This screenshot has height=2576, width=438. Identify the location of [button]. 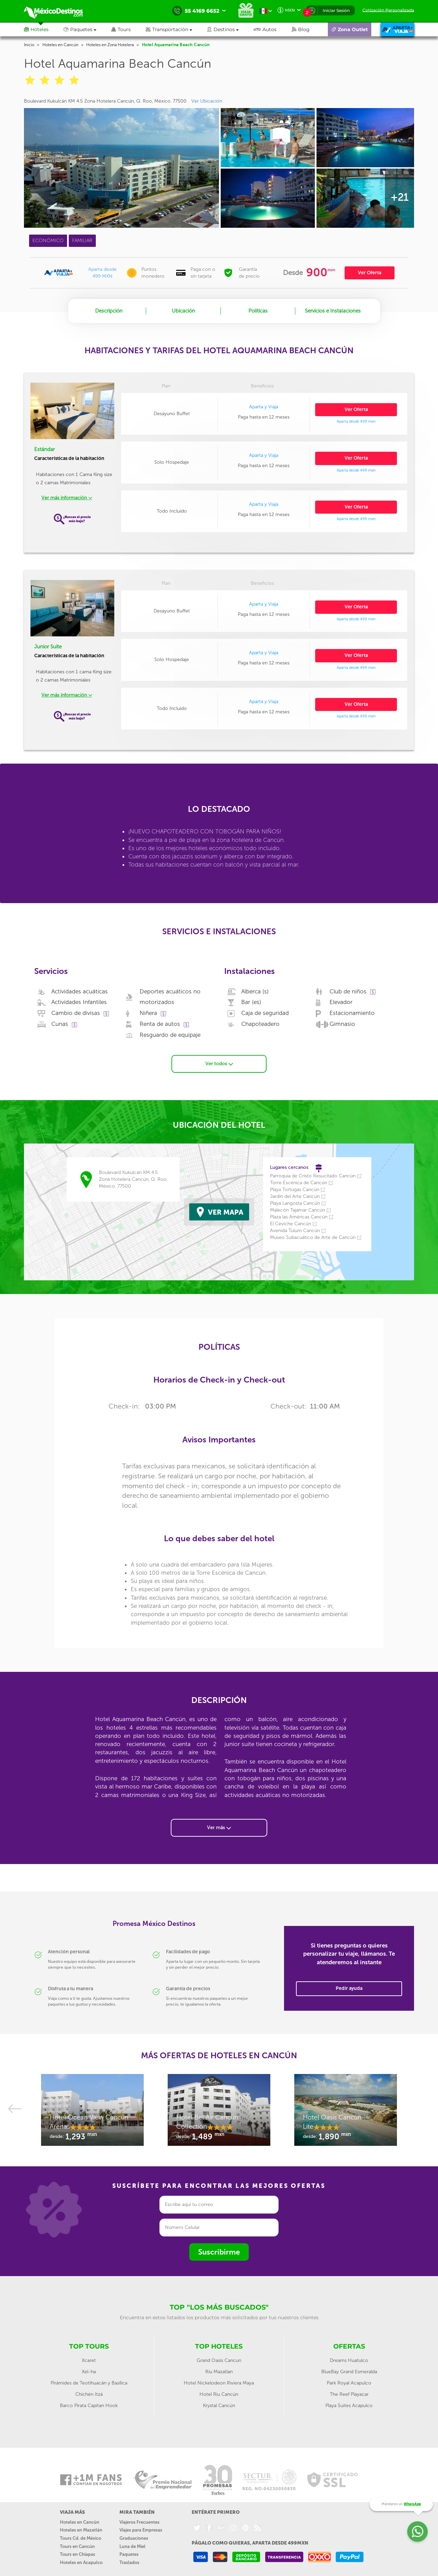
(176, 29).